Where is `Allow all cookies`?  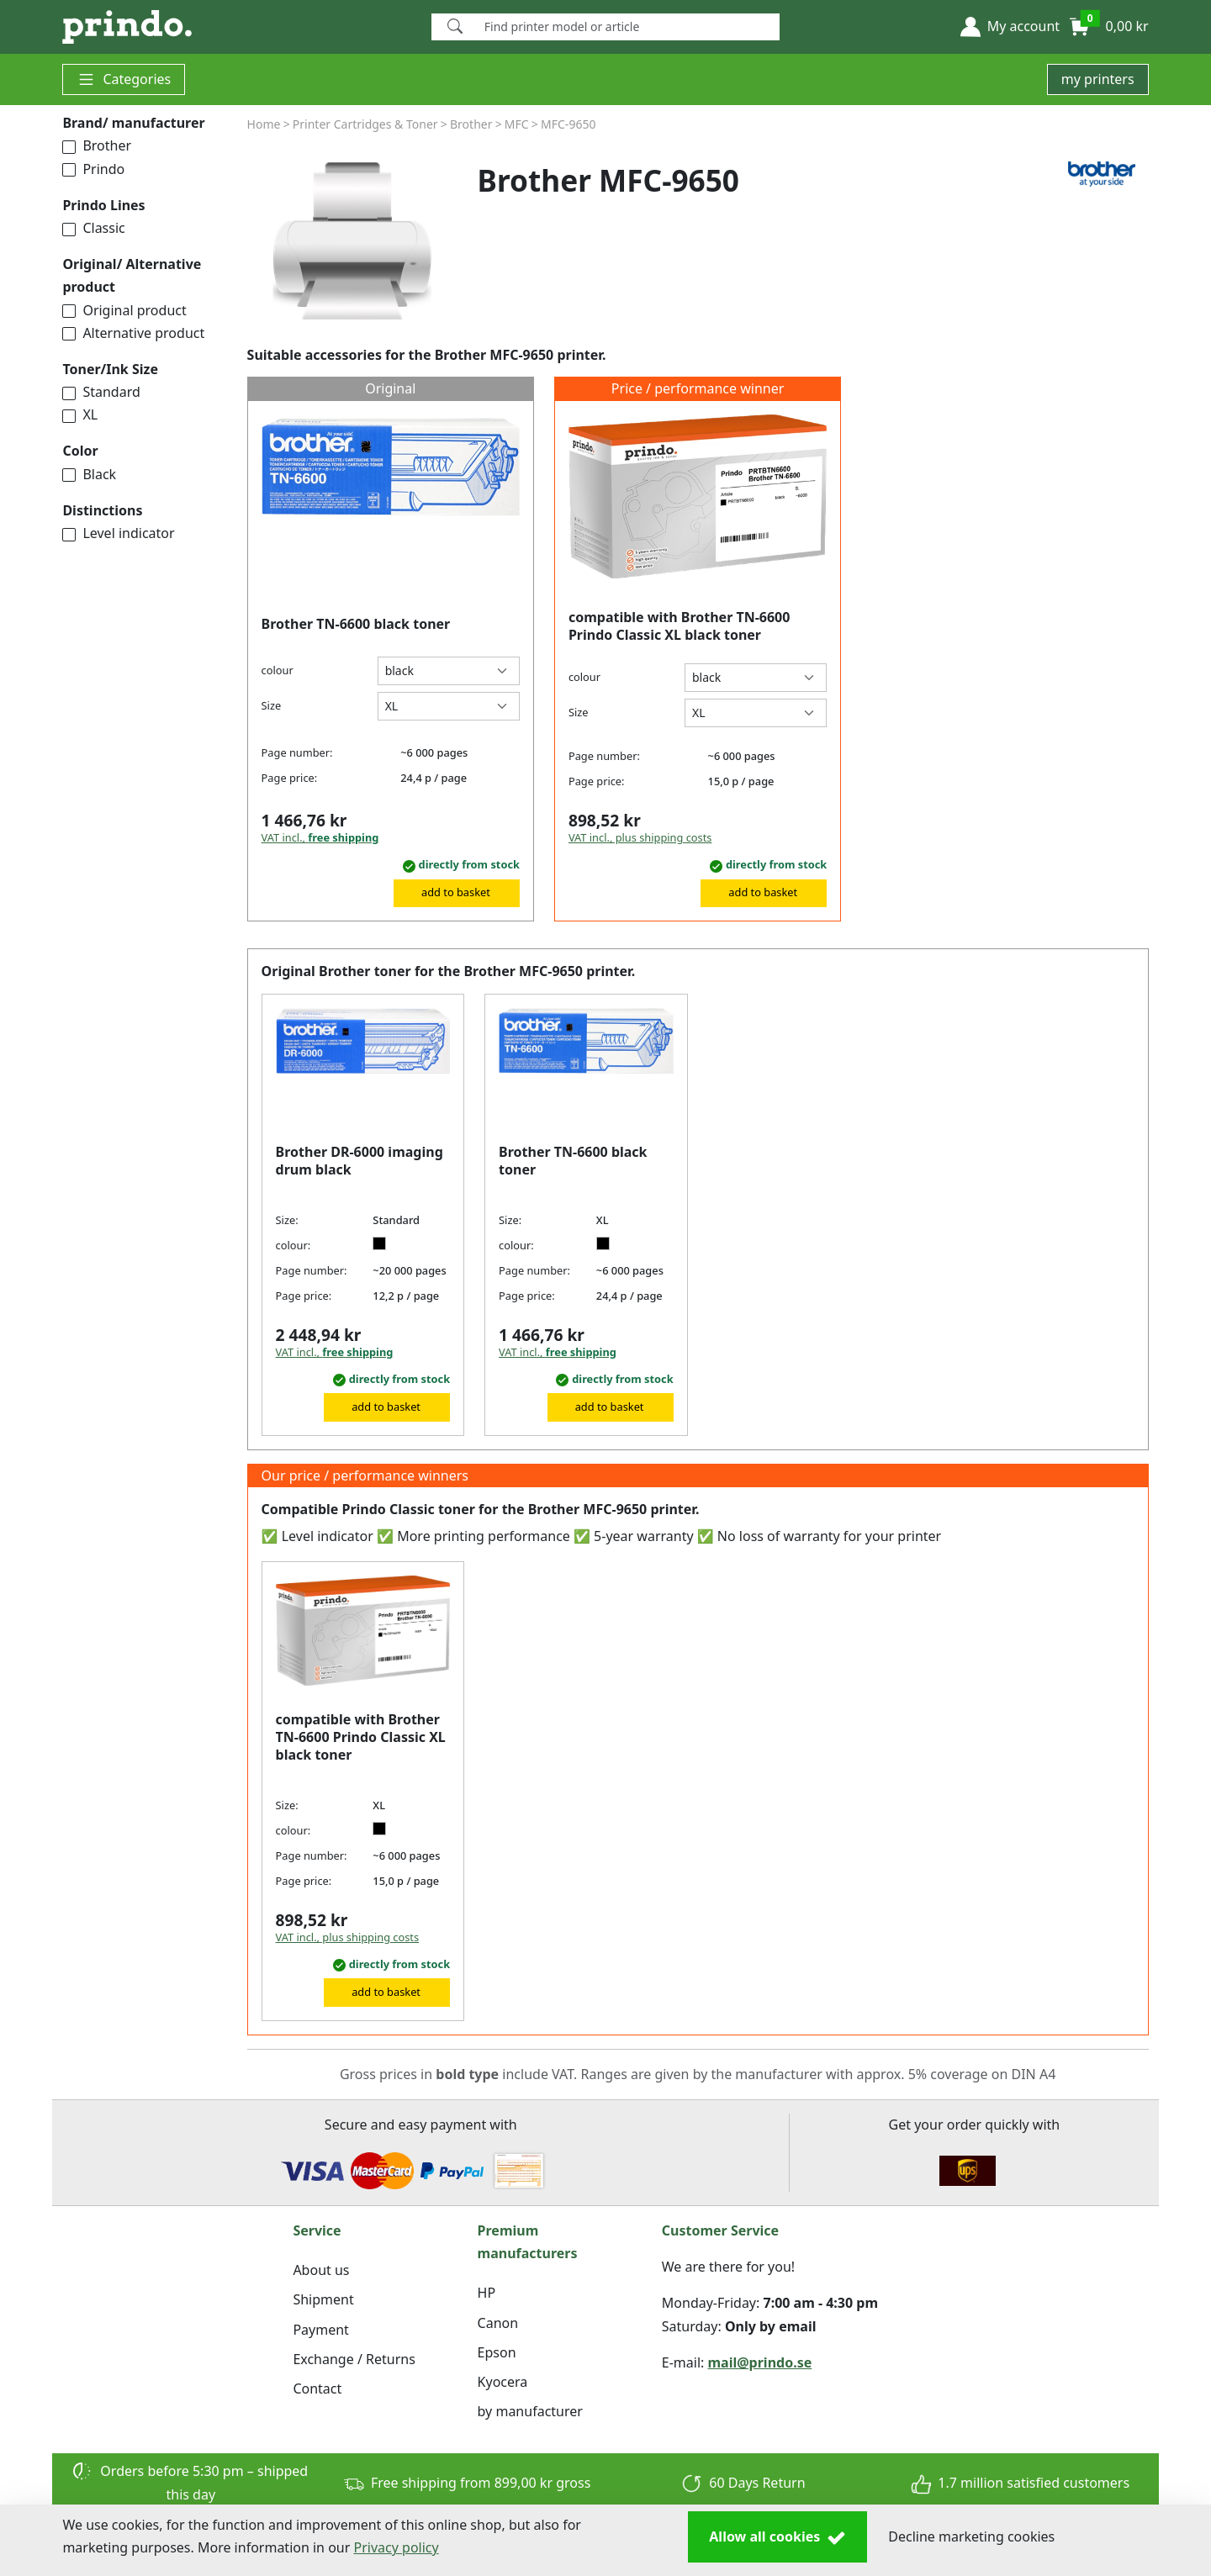 Allow all cookies is located at coordinates (777, 2537).